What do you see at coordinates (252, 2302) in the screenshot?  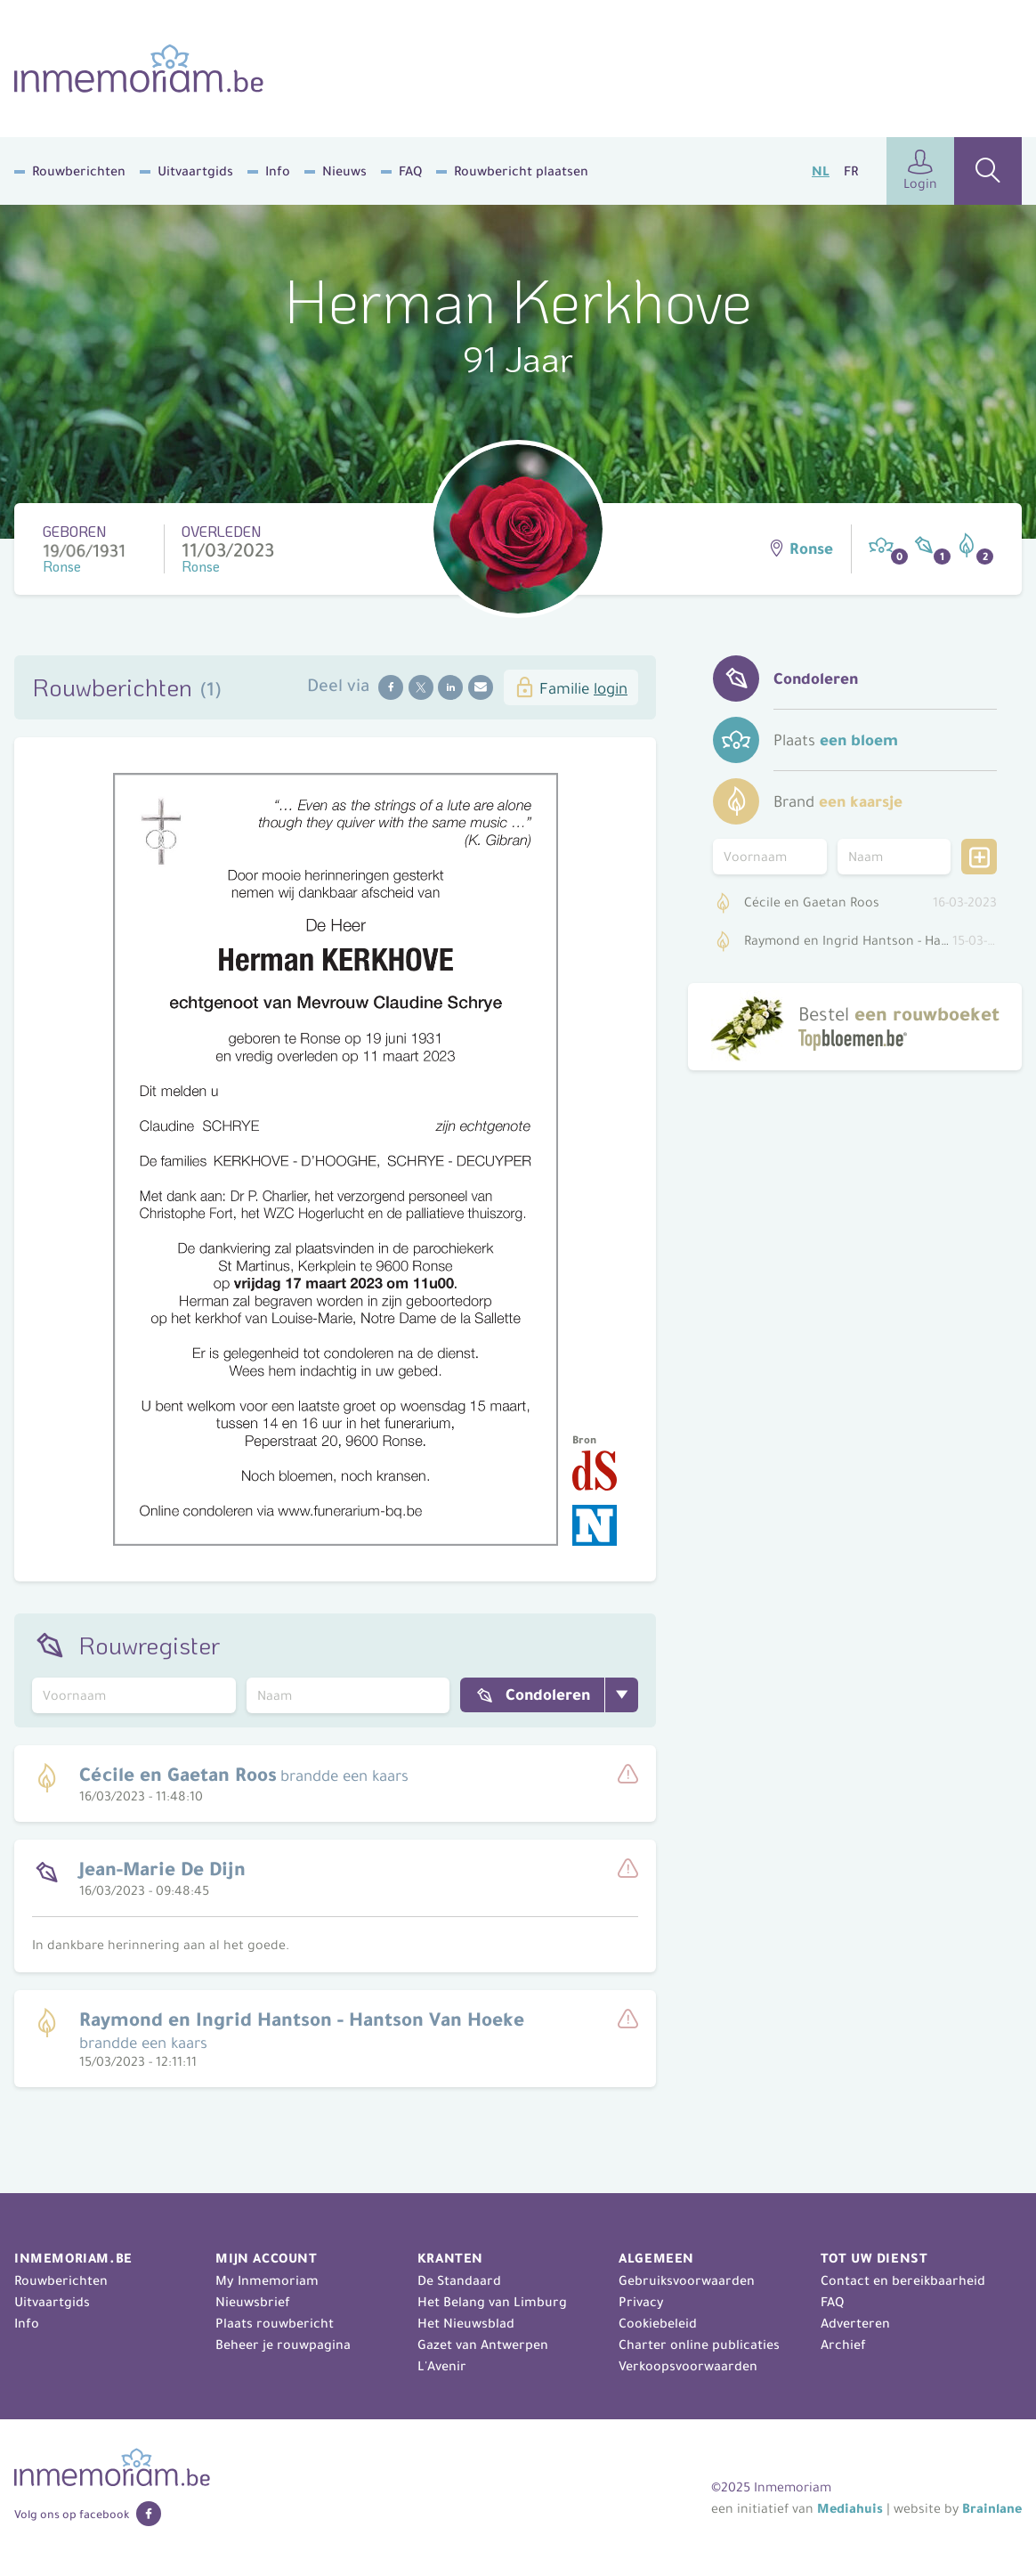 I see `Nieuwsbrief` at bounding box center [252, 2302].